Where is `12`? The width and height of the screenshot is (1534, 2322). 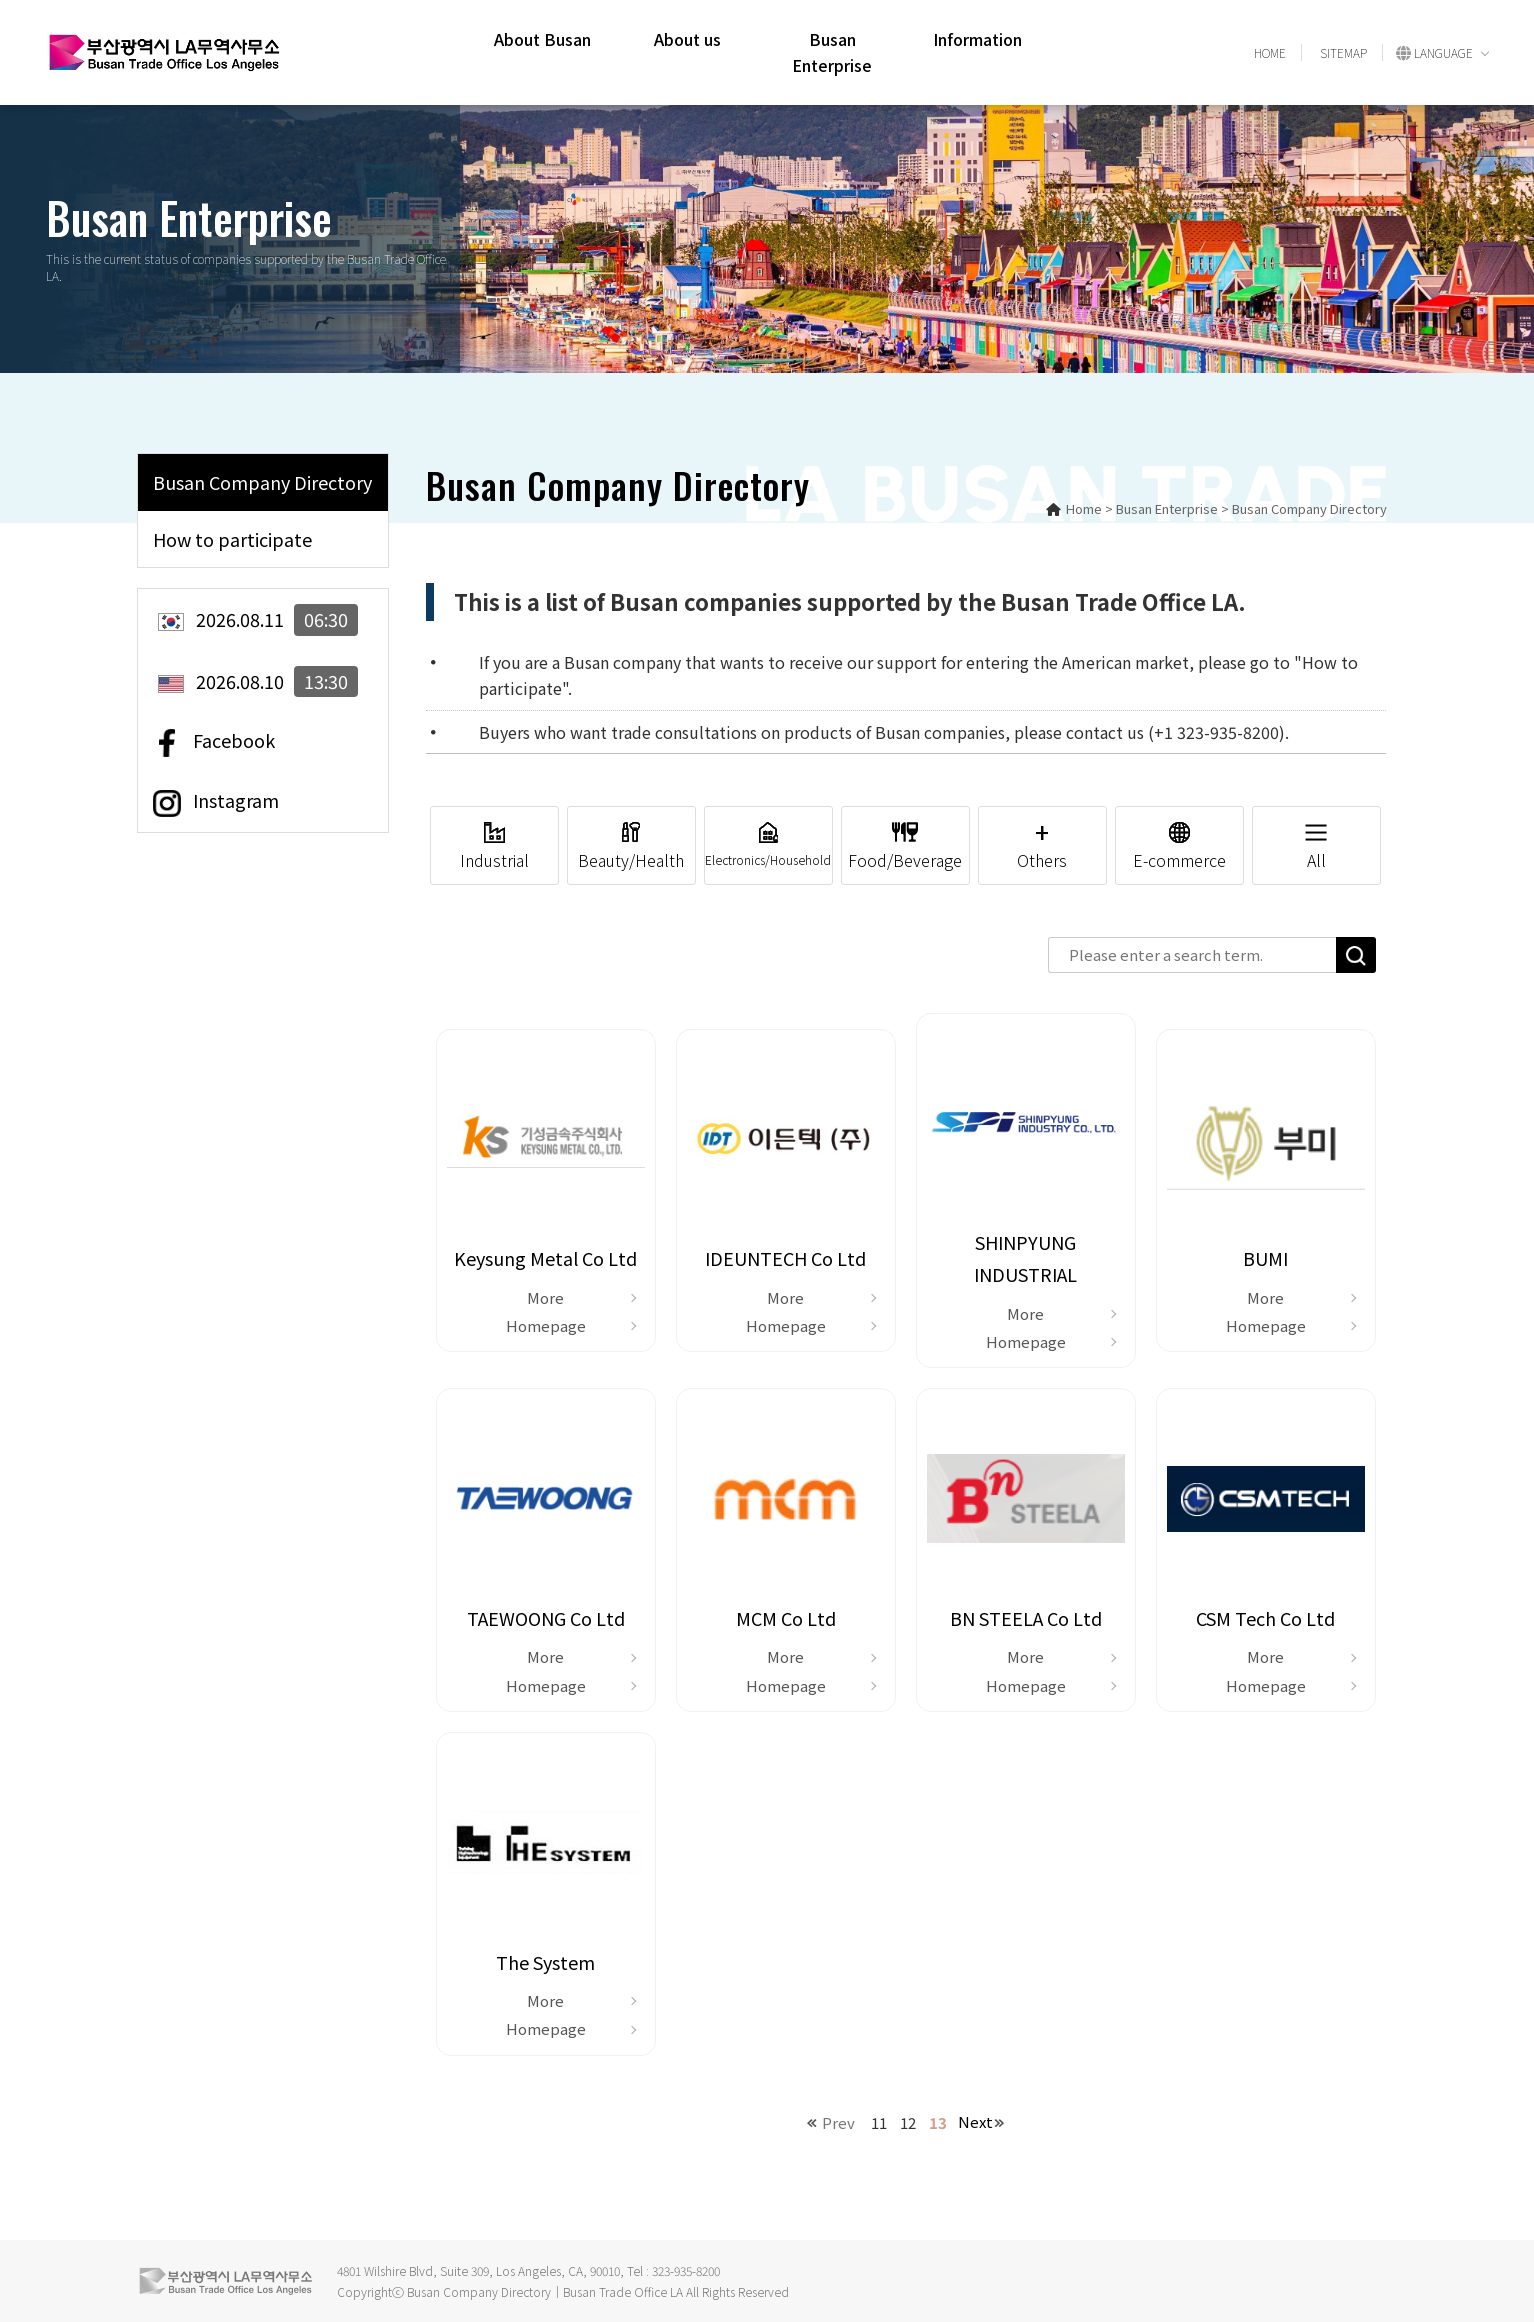
12 is located at coordinates (908, 2122).